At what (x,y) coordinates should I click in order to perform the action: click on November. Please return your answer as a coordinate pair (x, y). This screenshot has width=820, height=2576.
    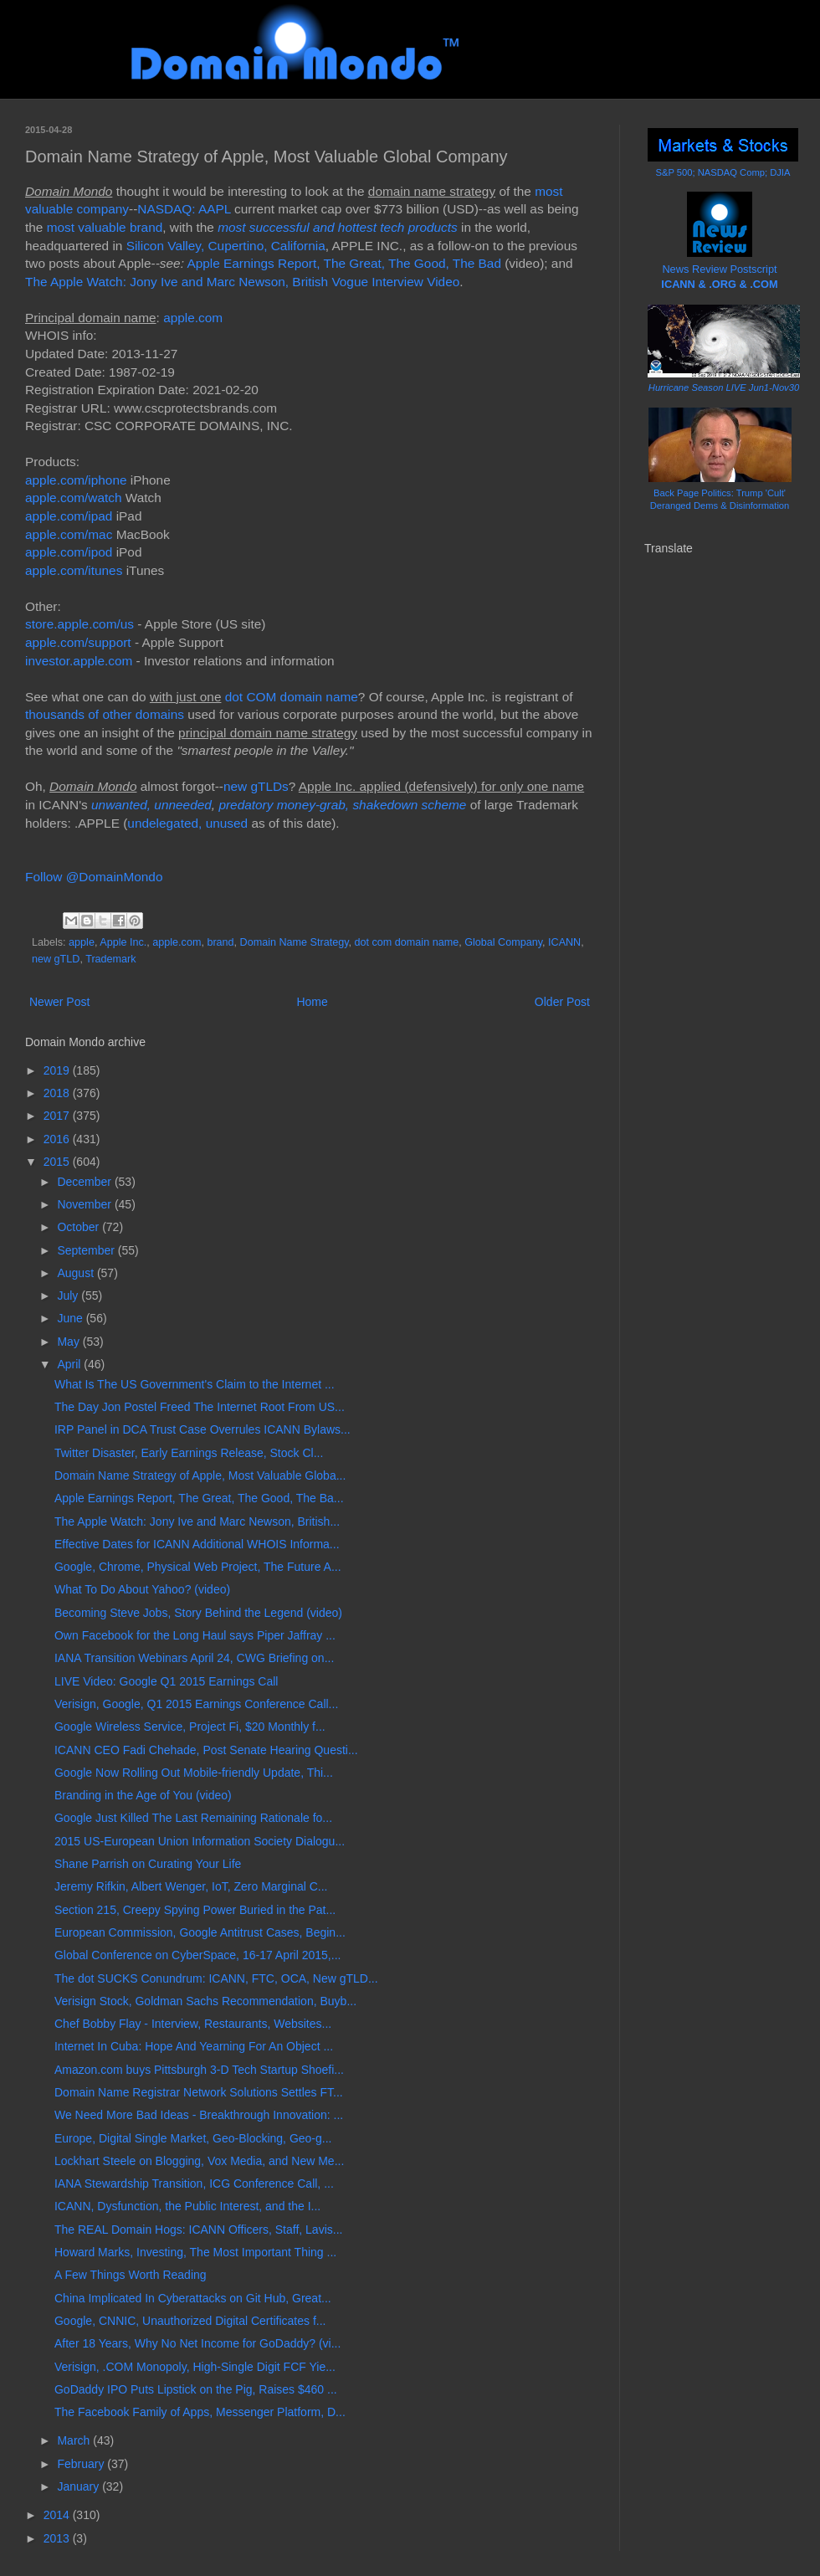
    Looking at the image, I should click on (85, 1204).